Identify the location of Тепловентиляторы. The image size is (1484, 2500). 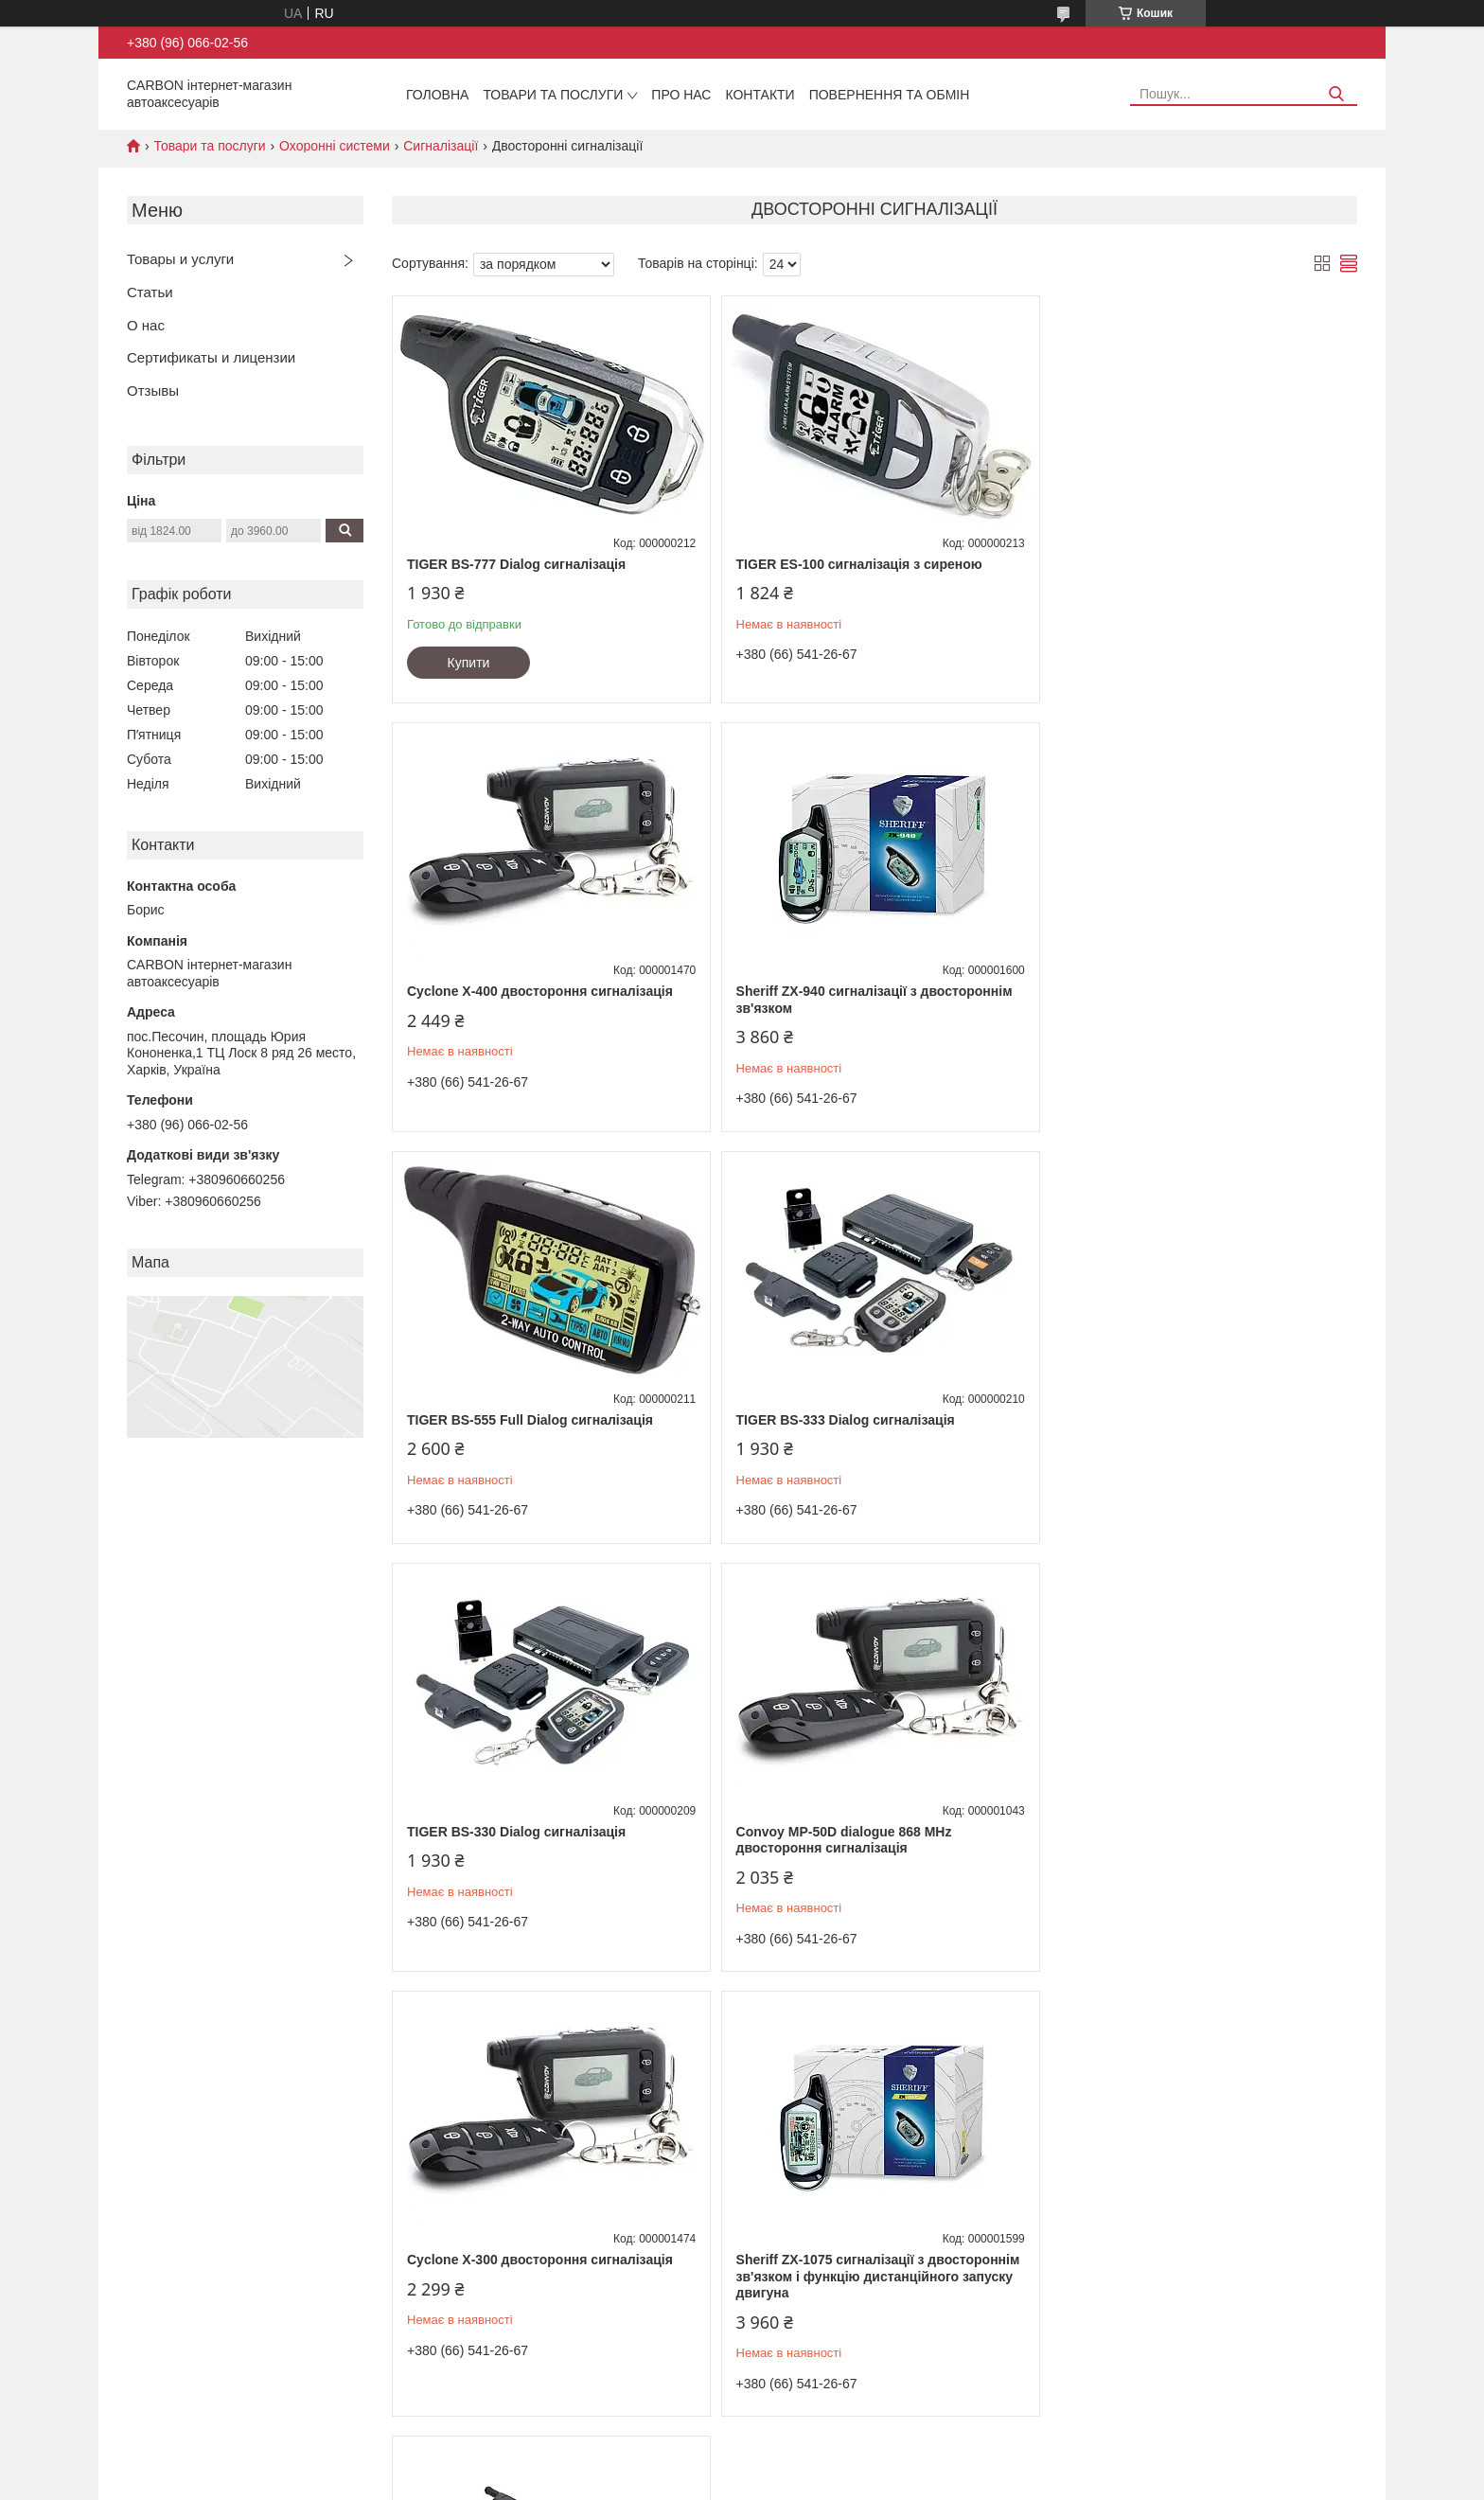
(171, 2241).